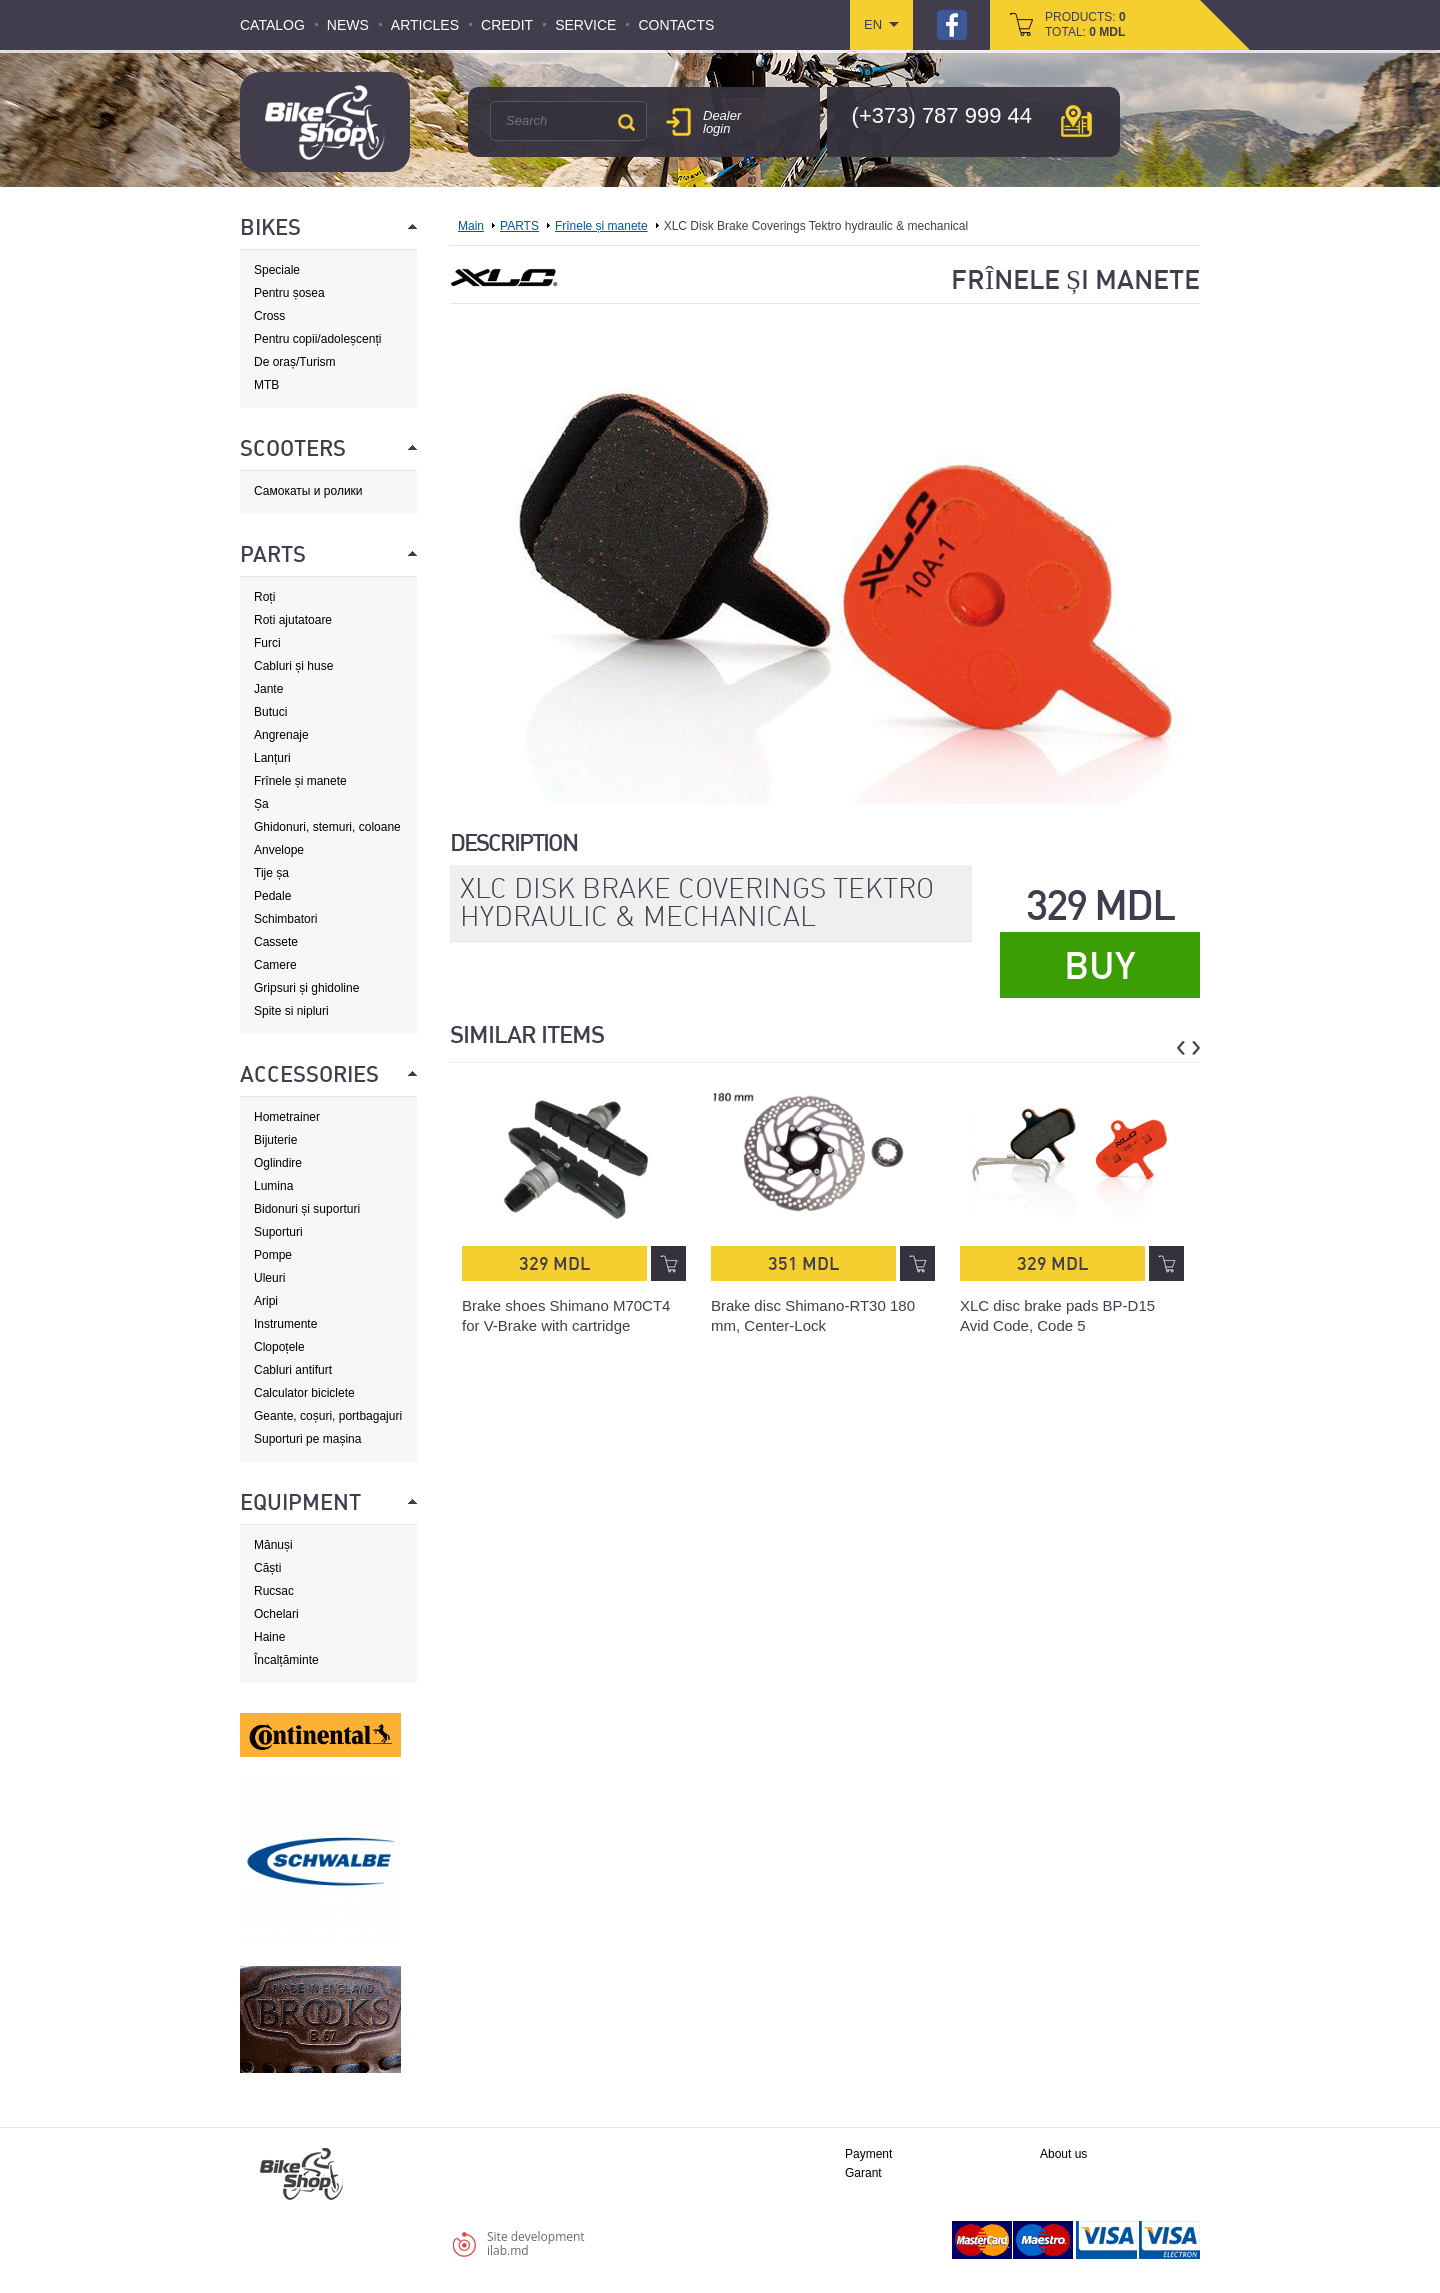 This screenshot has width=1440, height=2293. Describe the element at coordinates (327, 827) in the screenshot. I see `Ghidonuri, stemuri, coloane de direcție` at that location.